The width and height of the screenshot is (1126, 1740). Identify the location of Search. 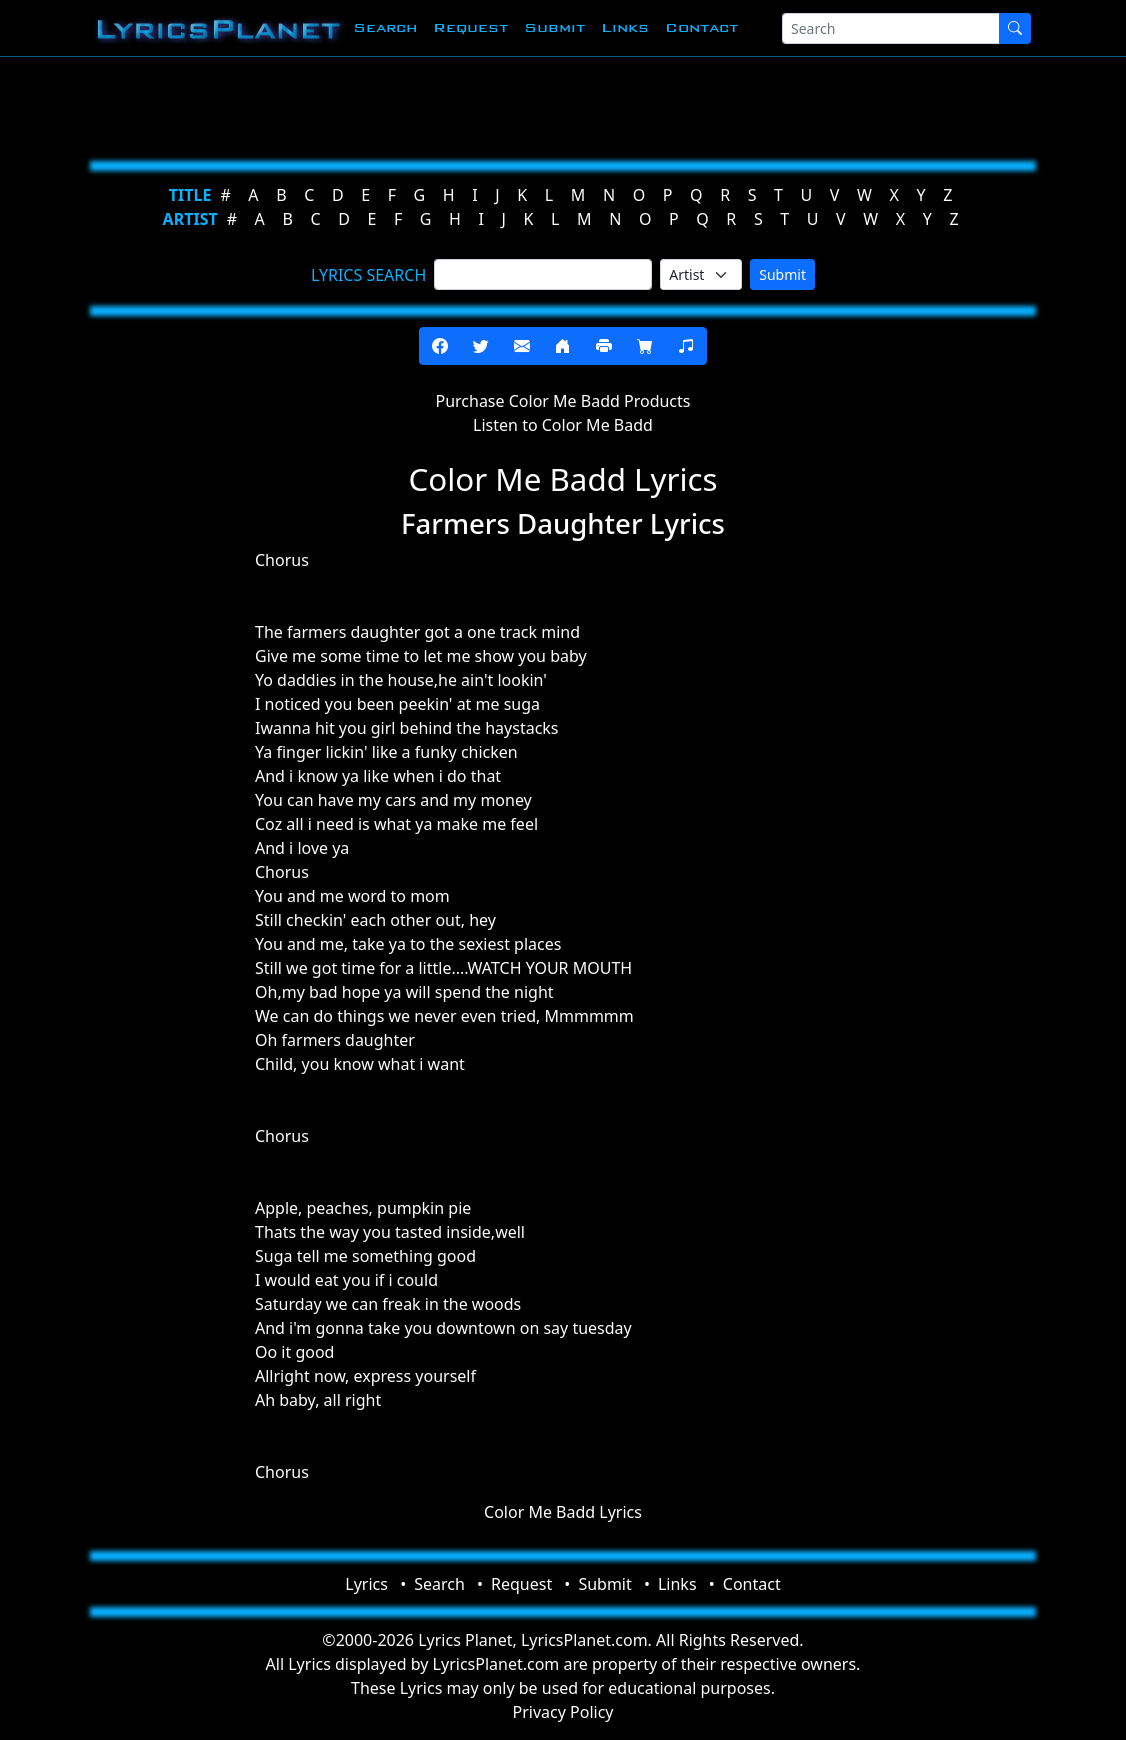
(385, 27).